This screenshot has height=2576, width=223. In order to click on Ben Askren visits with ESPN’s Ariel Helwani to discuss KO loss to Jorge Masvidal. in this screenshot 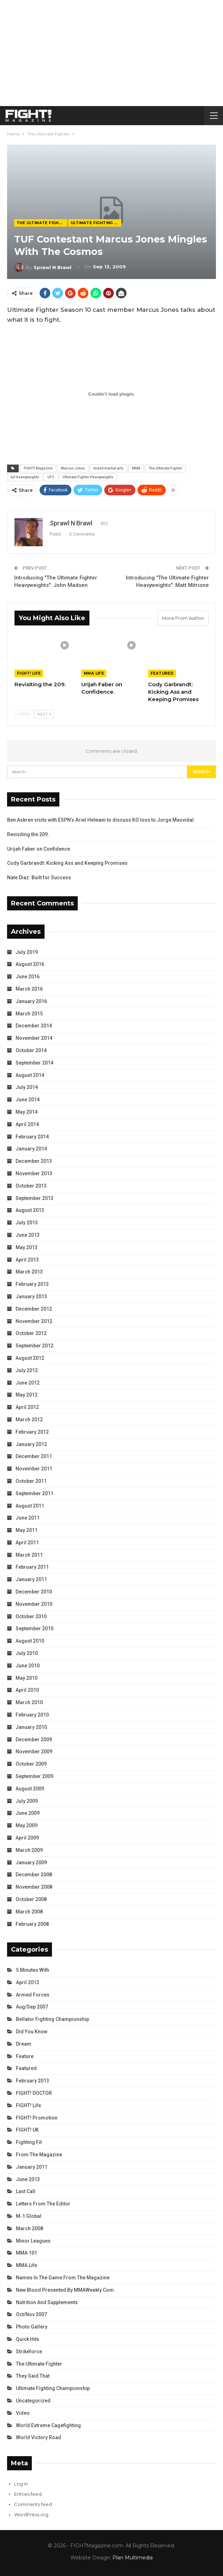, I will do `click(101, 820)`.